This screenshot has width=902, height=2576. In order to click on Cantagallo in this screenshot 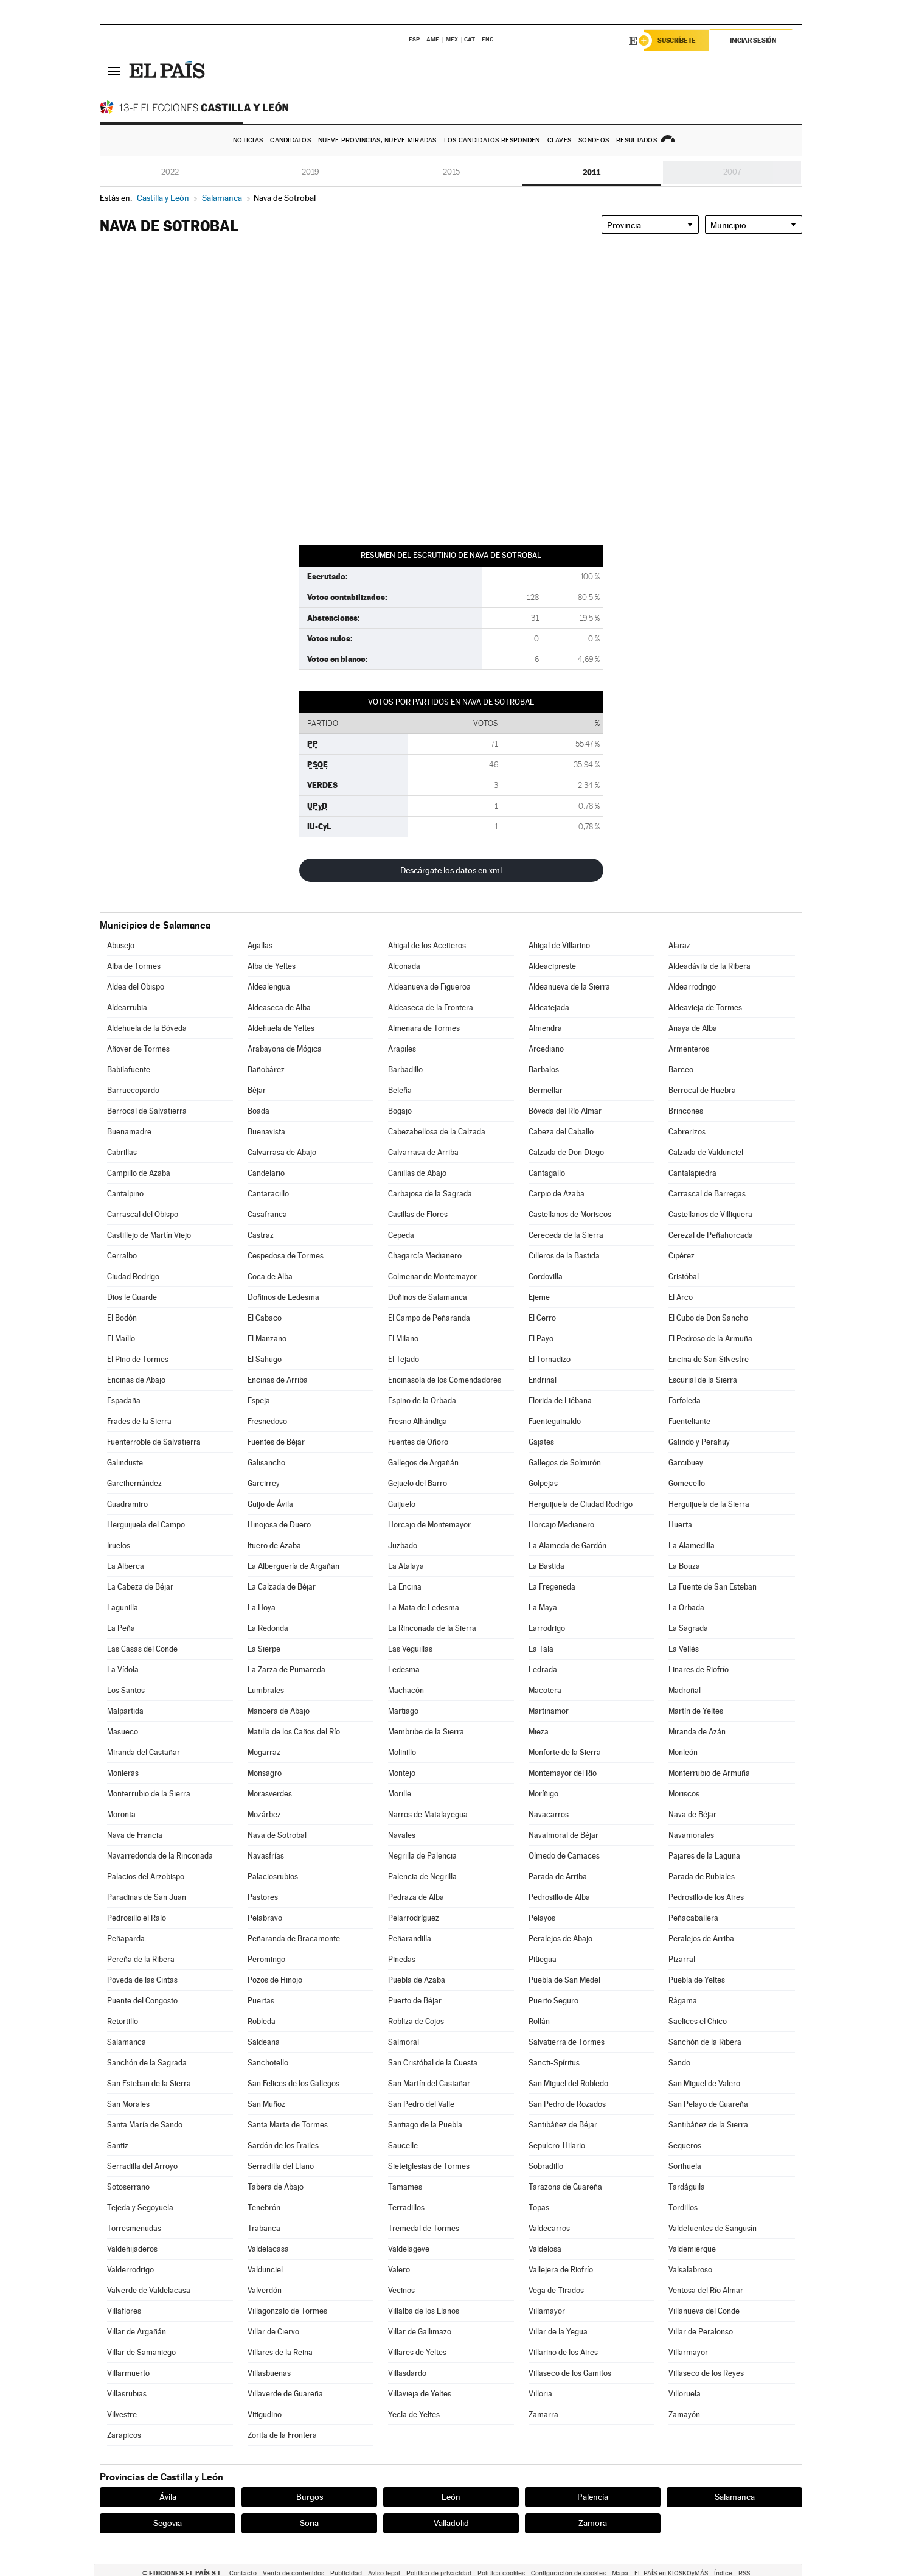, I will do `click(547, 1173)`.